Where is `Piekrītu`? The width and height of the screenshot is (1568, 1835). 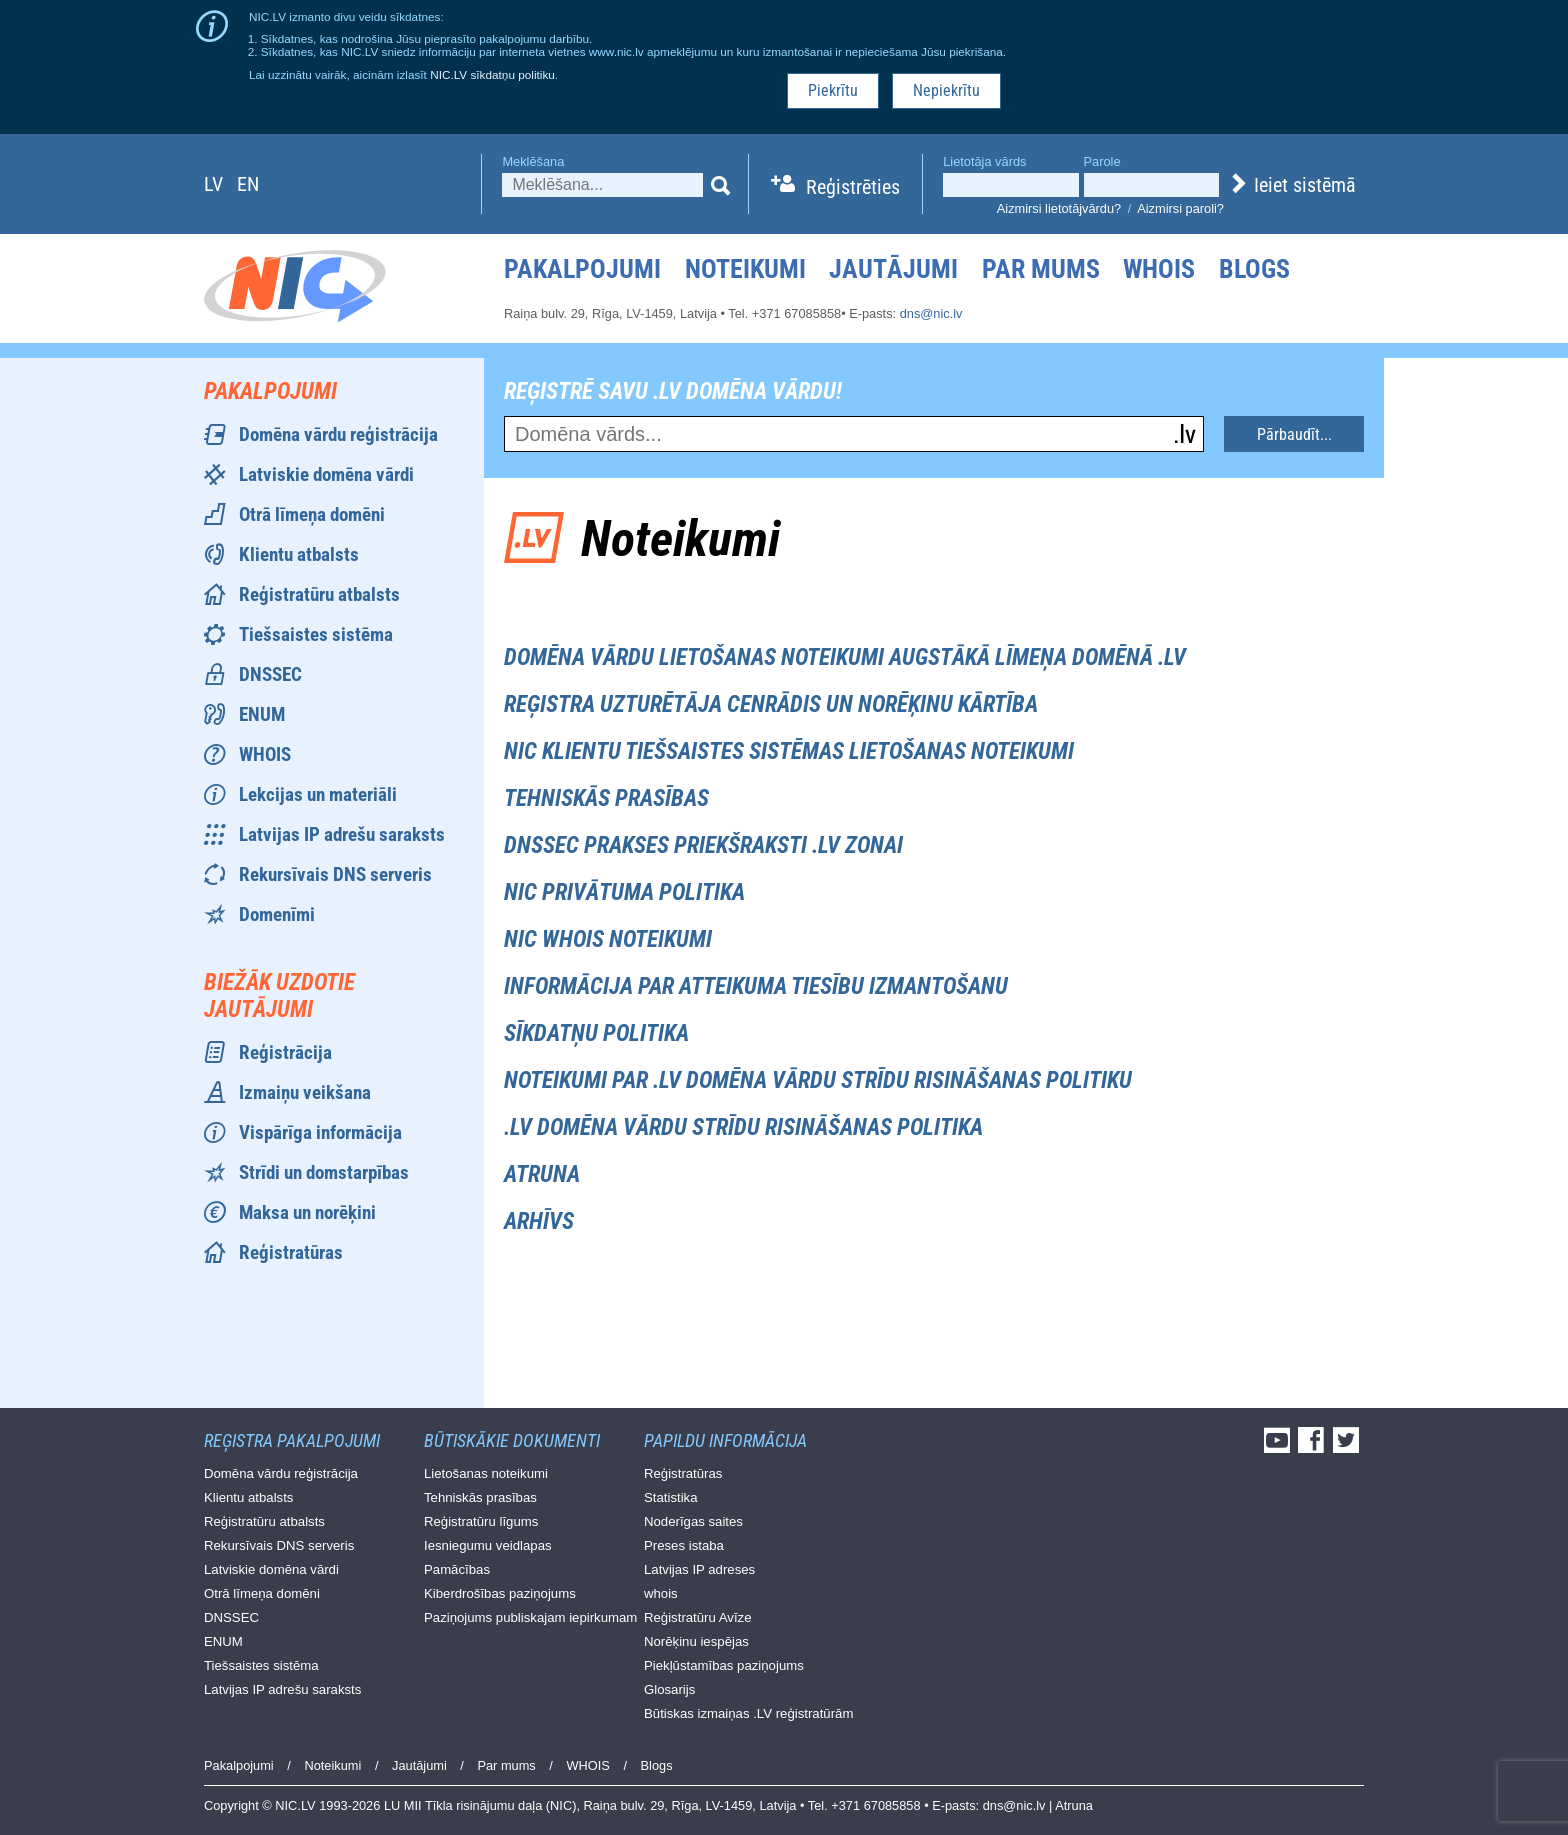 Piekrītu is located at coordinates (833, 90).